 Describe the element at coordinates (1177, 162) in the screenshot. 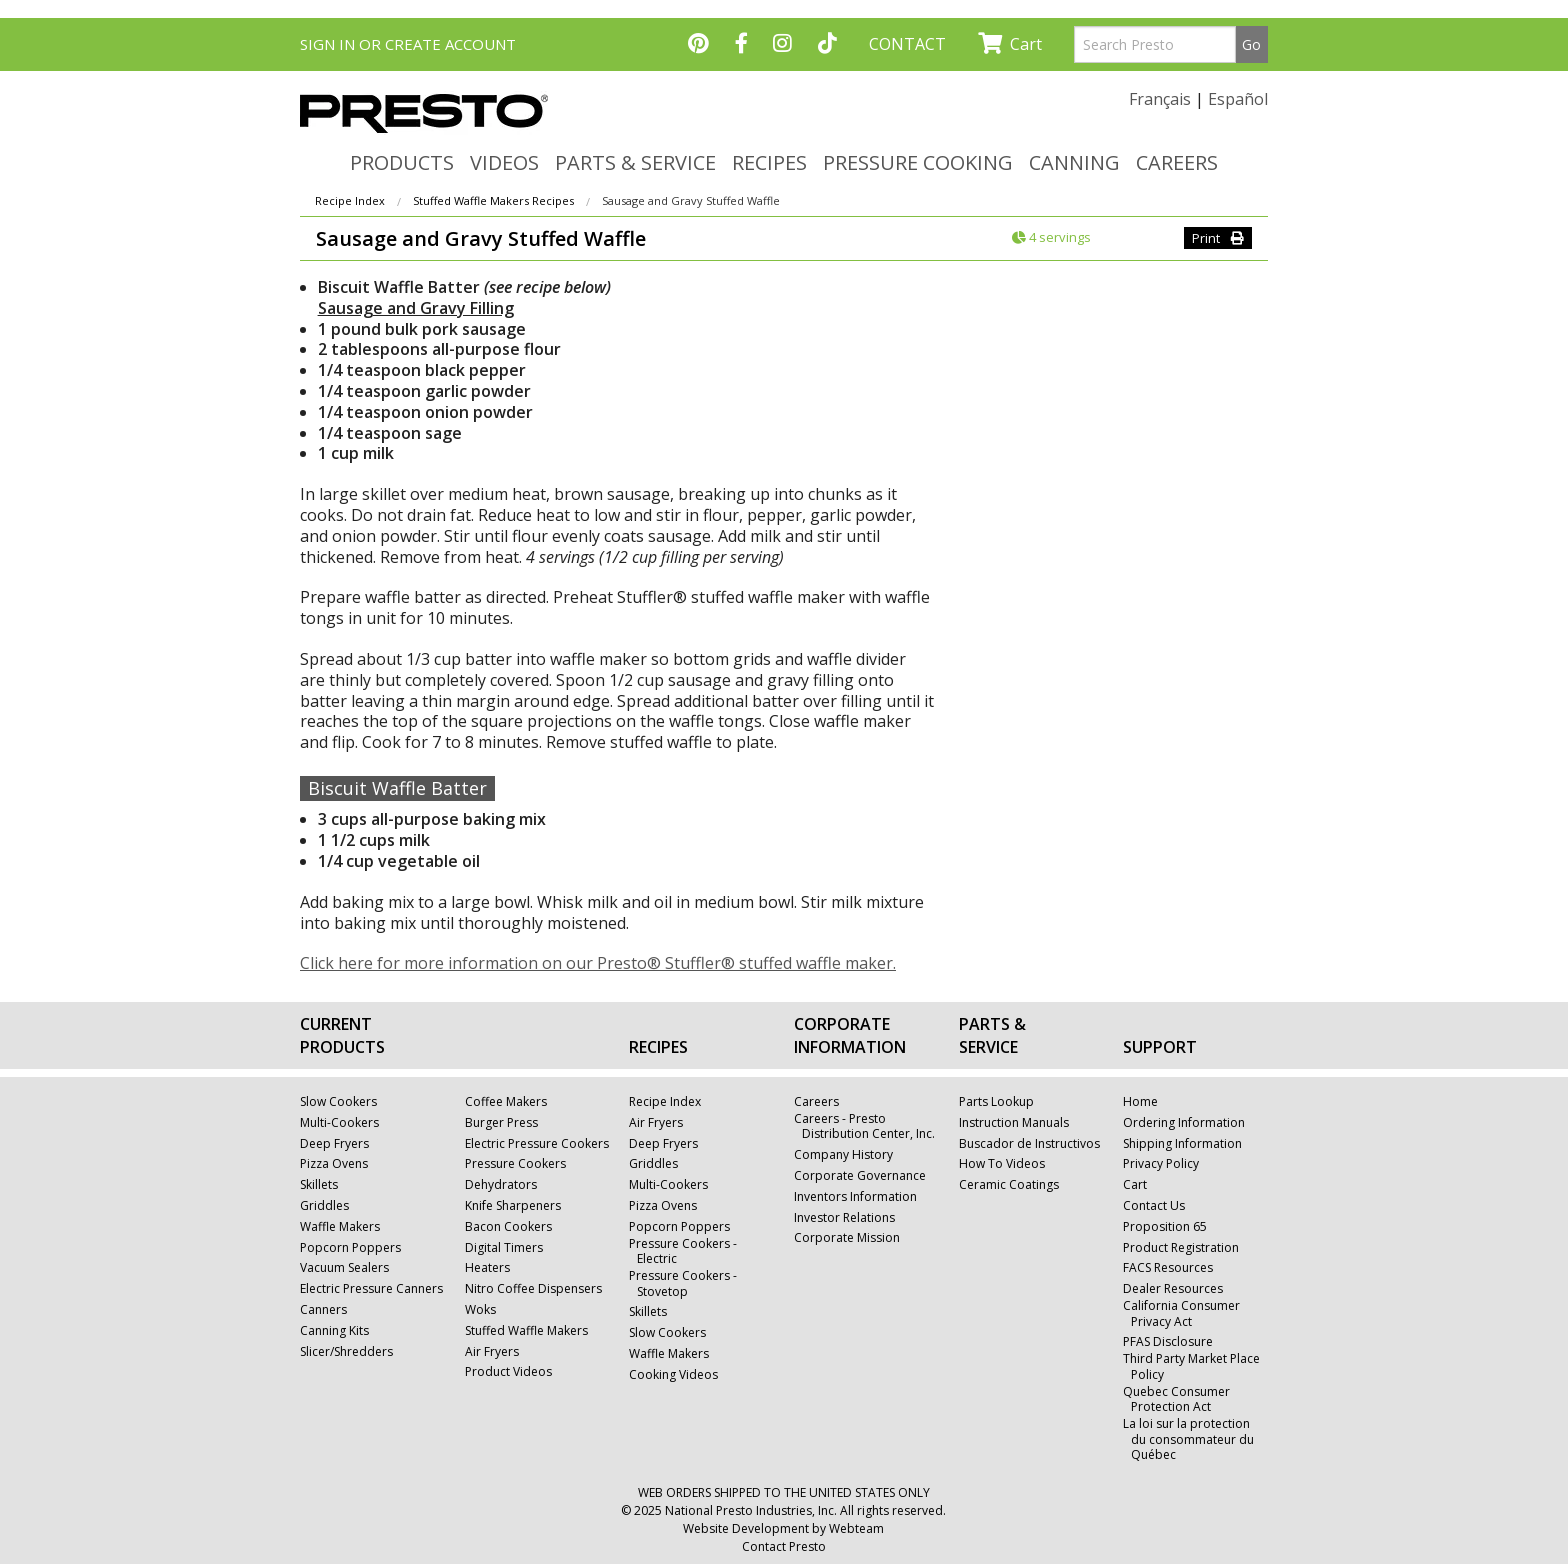

I see `CAREERS` at that location.